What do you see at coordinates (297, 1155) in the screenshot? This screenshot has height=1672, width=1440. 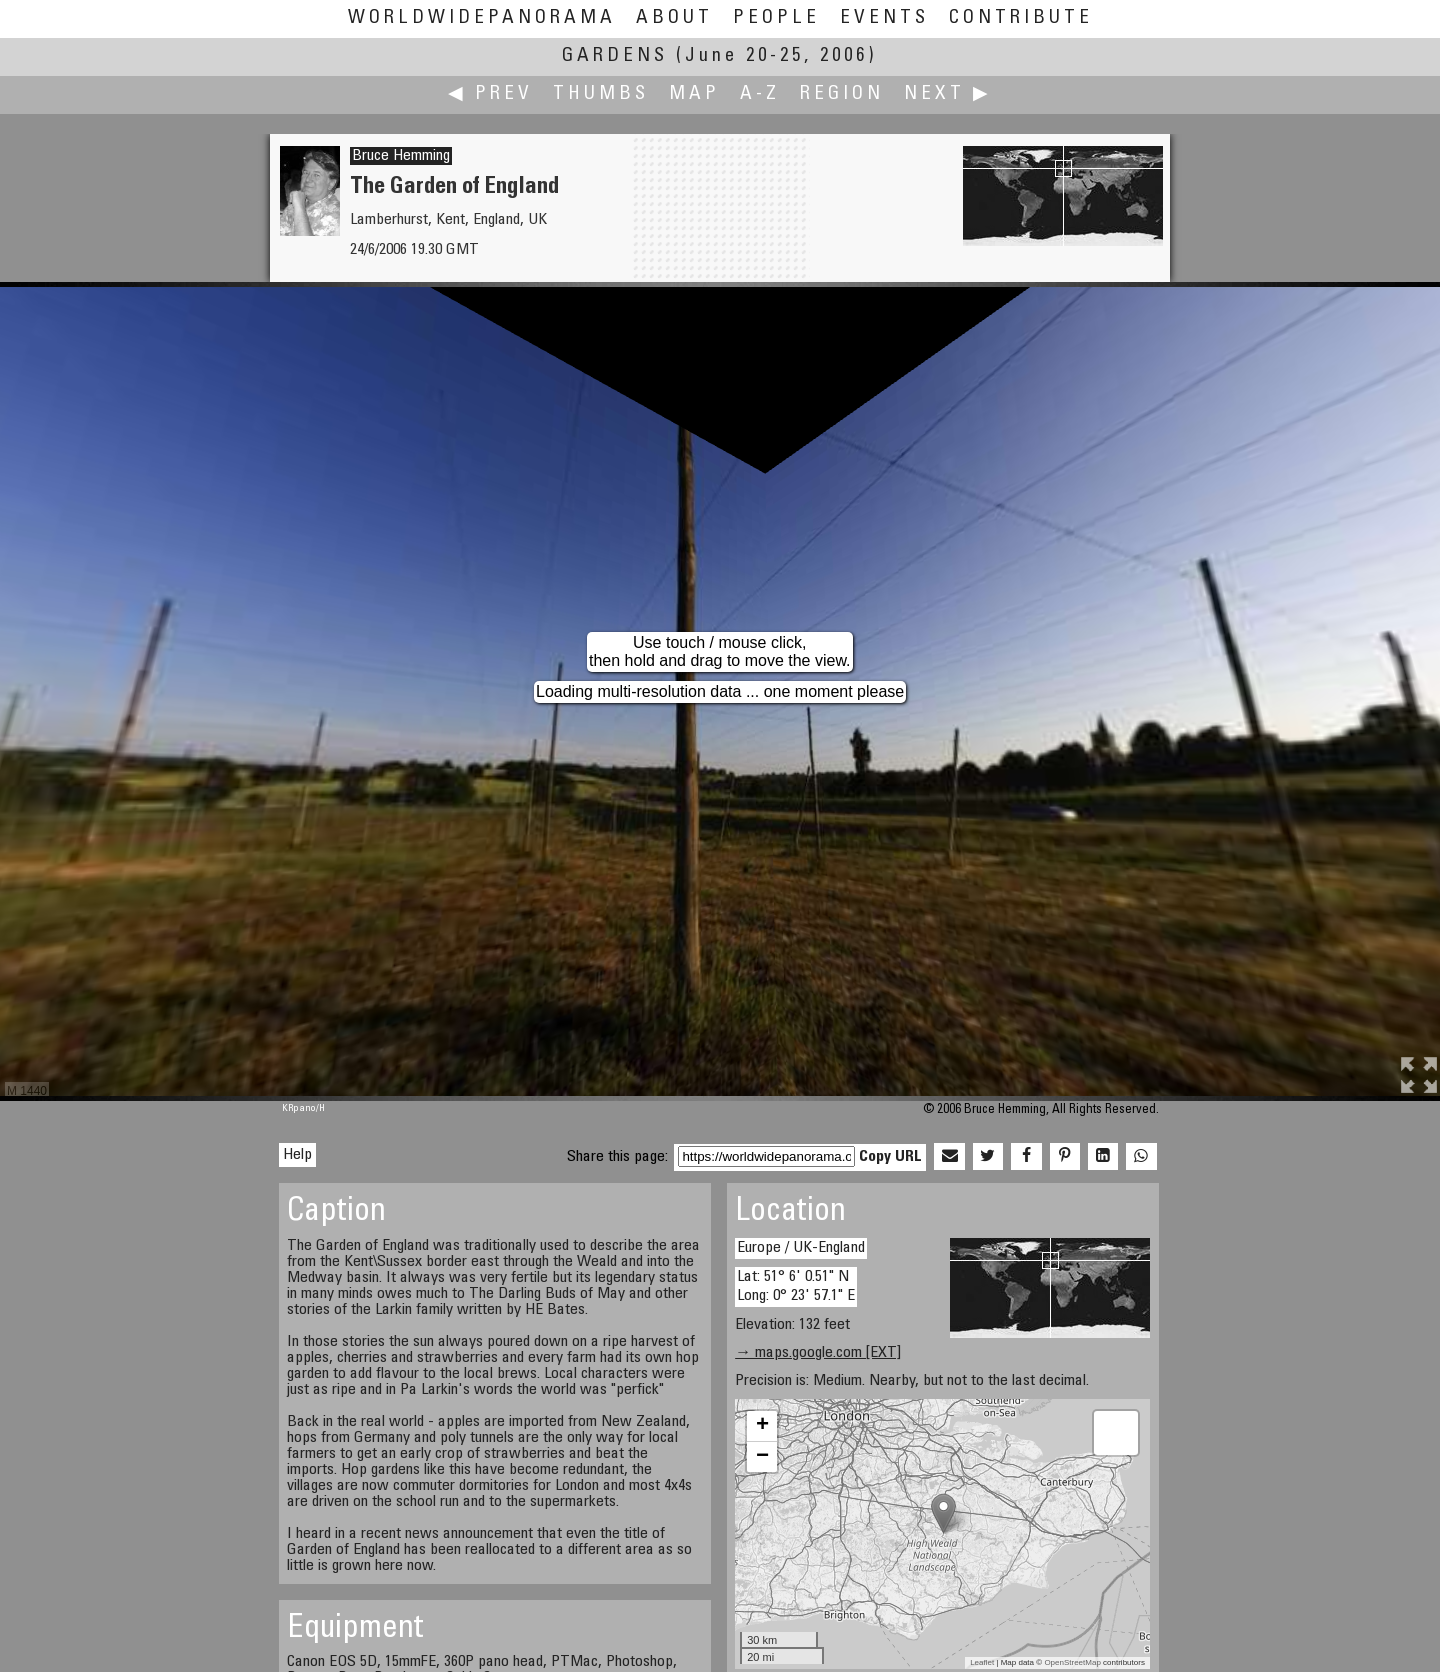 I see `Help` at bounding box center [297, 1155].